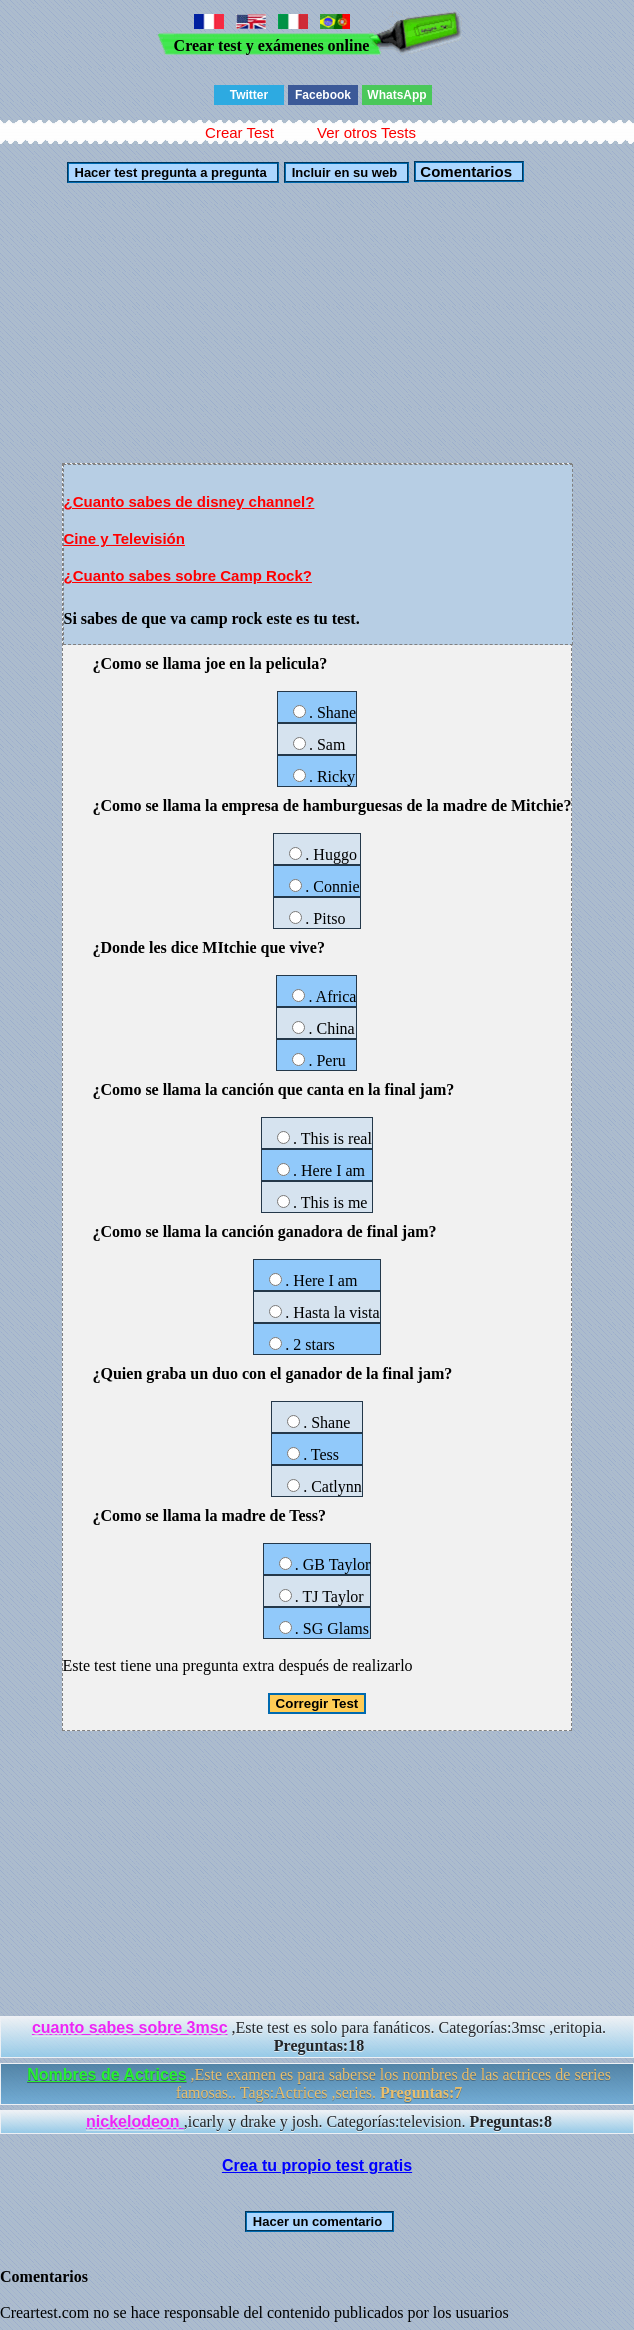  Describe the element at coordinates (317, 323) in the screenshot. I see `[Advertisement]` at that location.